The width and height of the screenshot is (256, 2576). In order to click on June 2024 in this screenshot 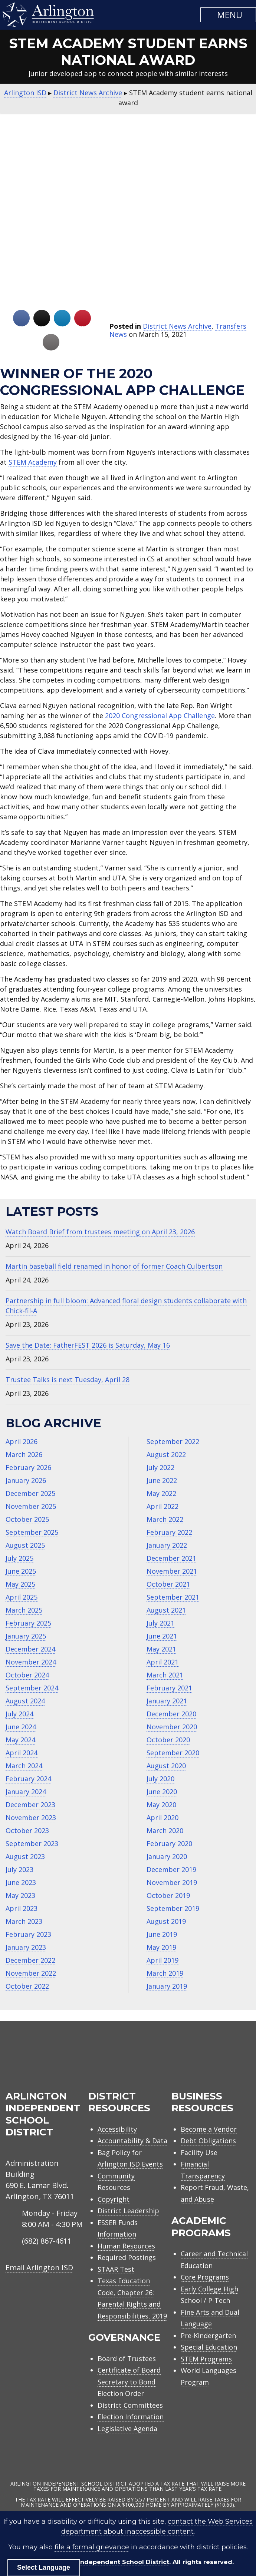, I will do `click(21, 1726)`.